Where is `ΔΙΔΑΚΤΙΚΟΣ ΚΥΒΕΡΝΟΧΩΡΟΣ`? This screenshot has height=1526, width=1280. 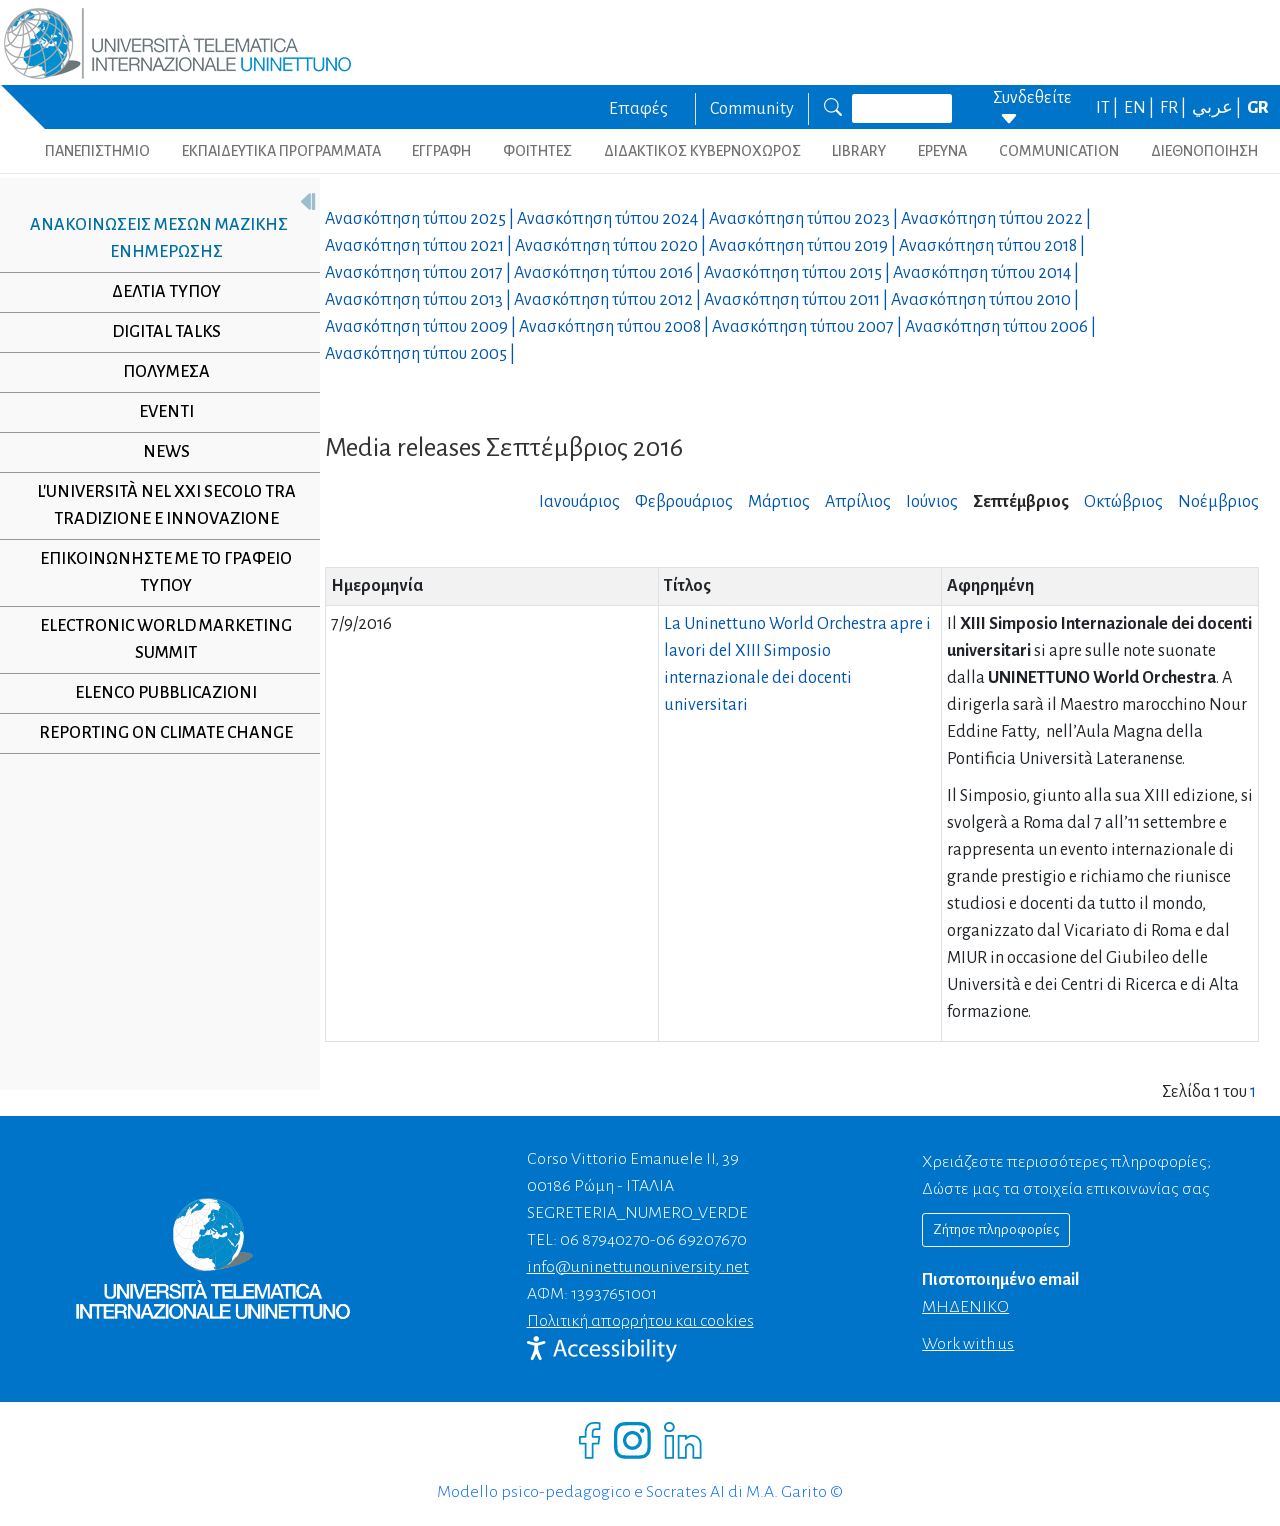 ΔΙΔΑΚΤΙΚΟΣ ΚΥΒΕΡΝΟΧΩΡΟΣ is located at coordinates (702, 151).